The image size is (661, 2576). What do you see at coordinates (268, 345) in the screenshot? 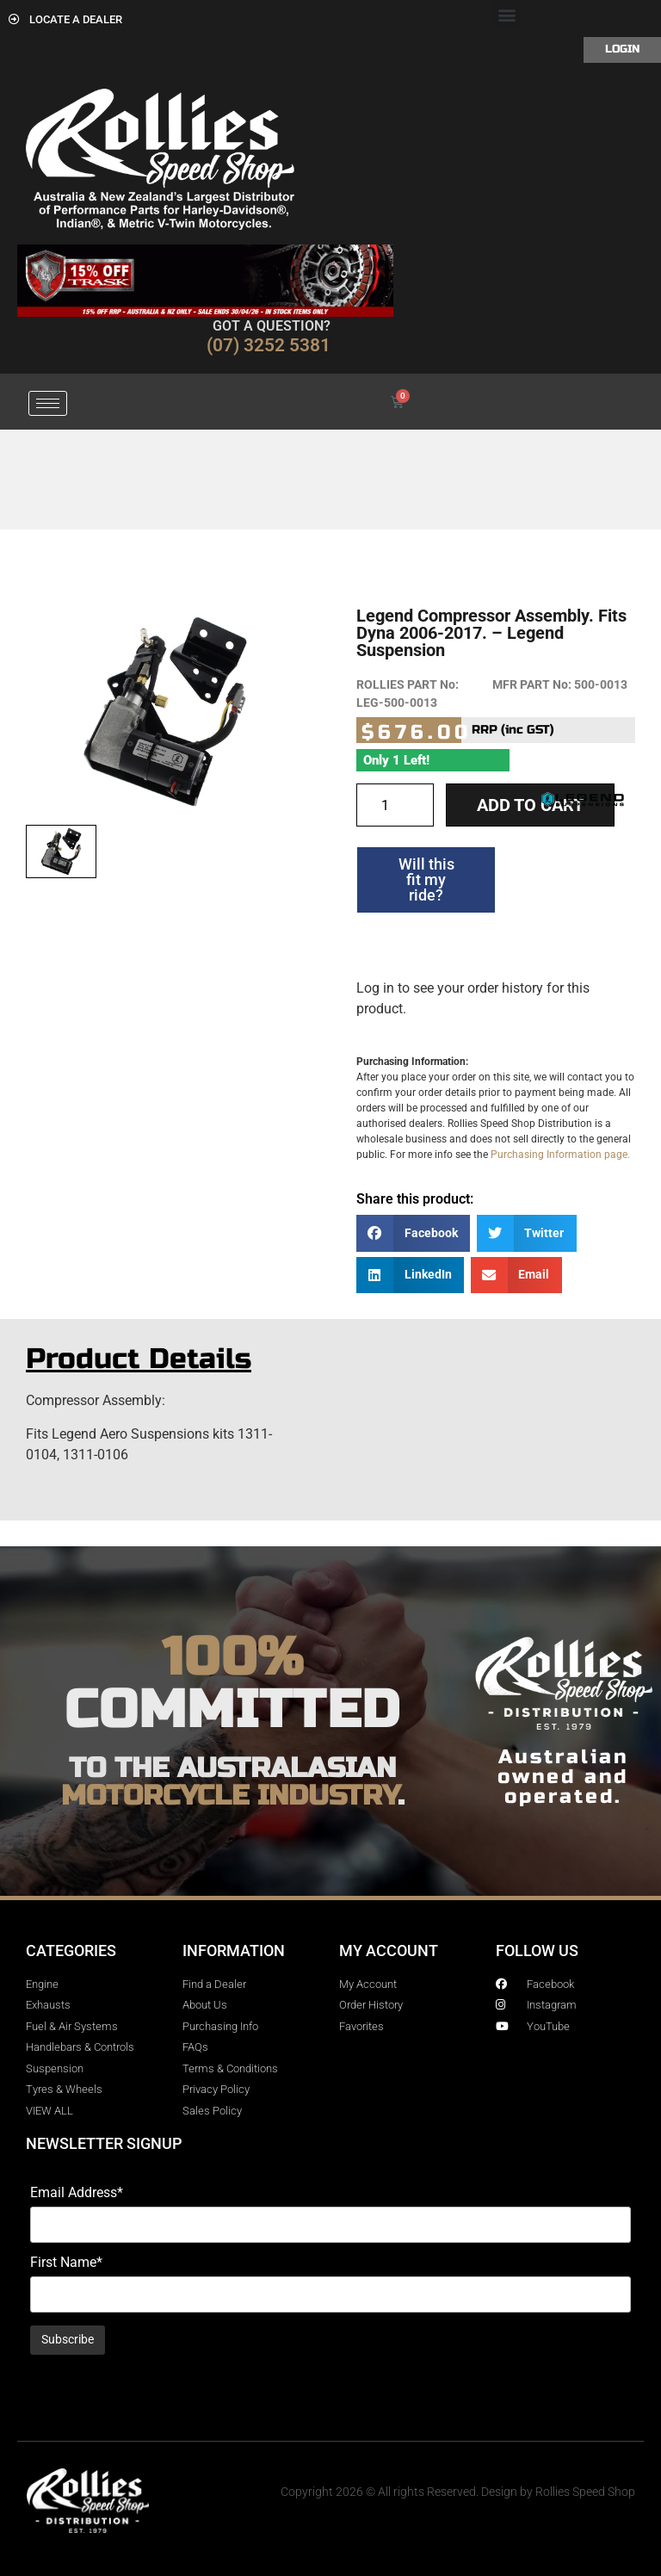
I see `(07) 3252 5381` at bounding box center [268, 345].